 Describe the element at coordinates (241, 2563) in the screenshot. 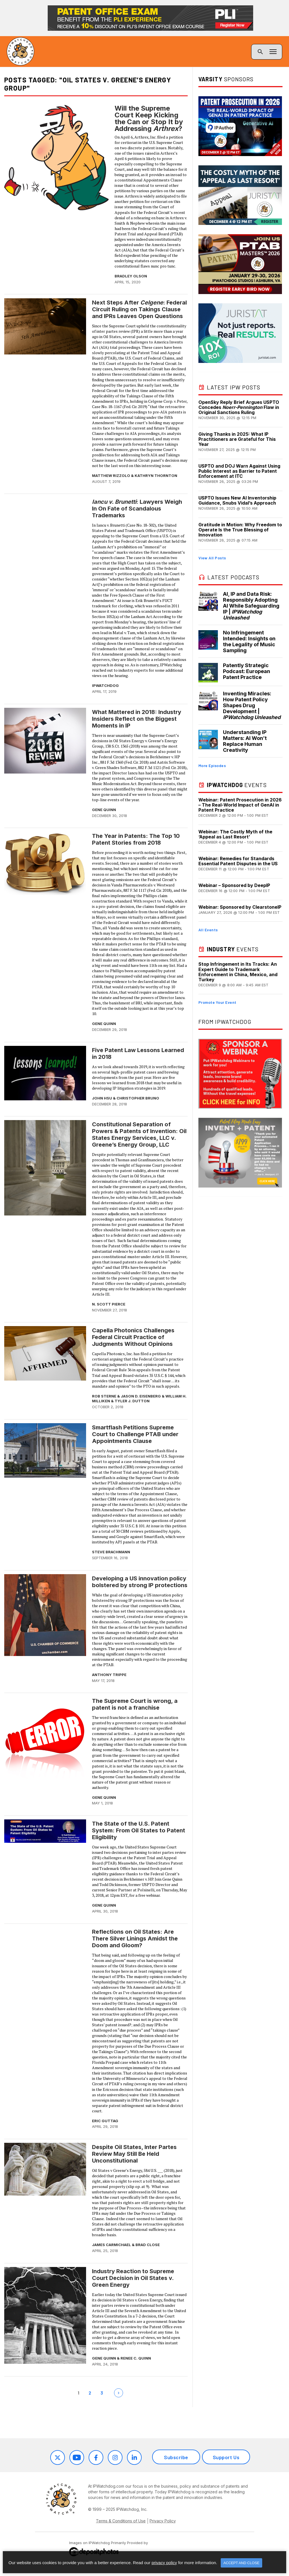

I see `Accept and Close` at that location.